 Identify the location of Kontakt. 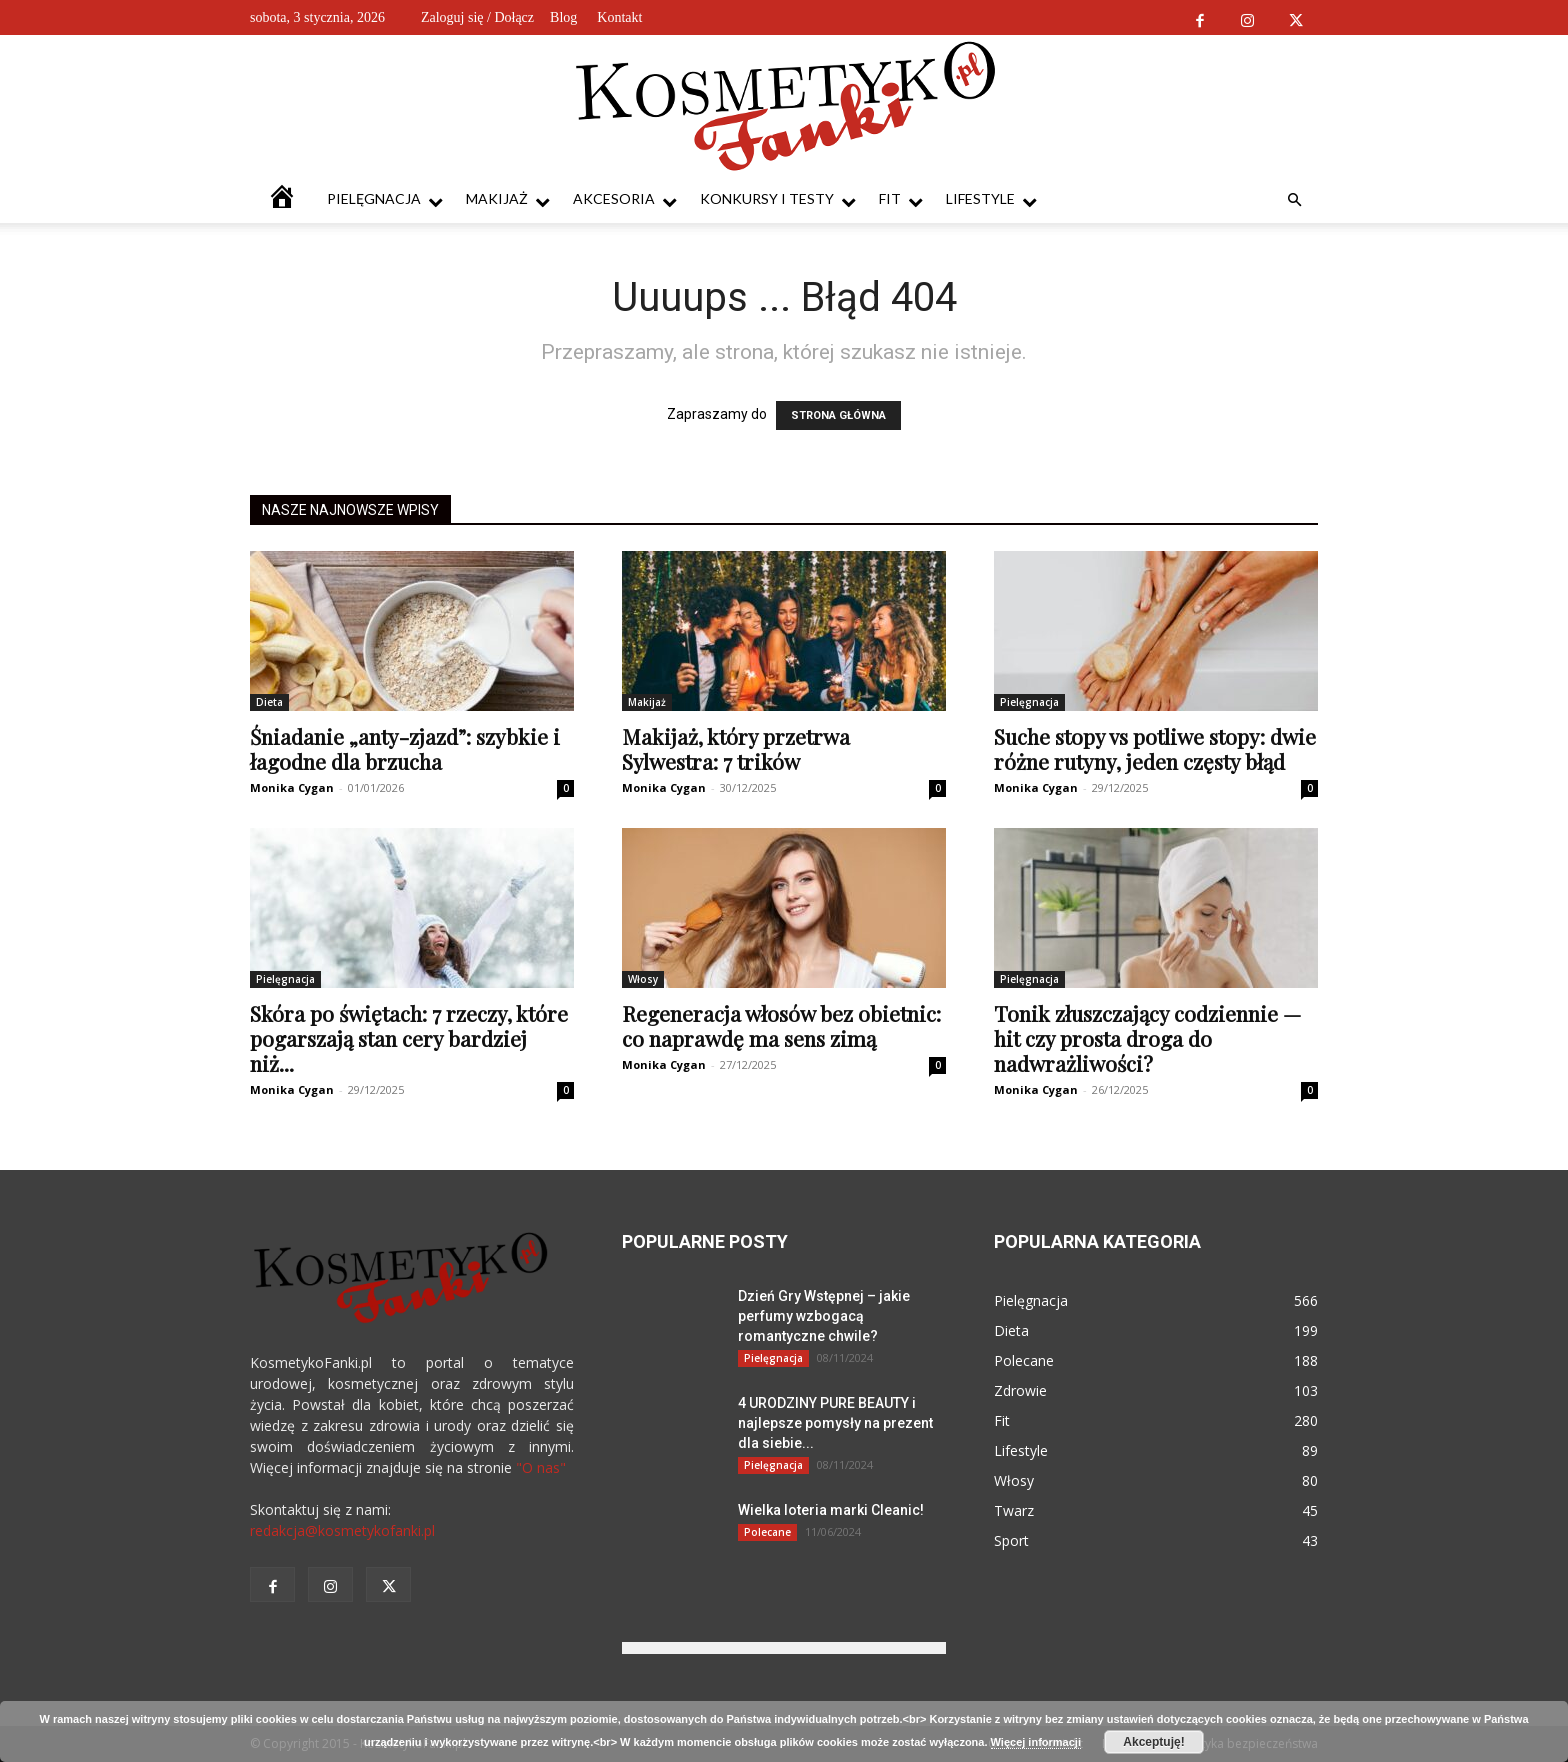
(619, 17).